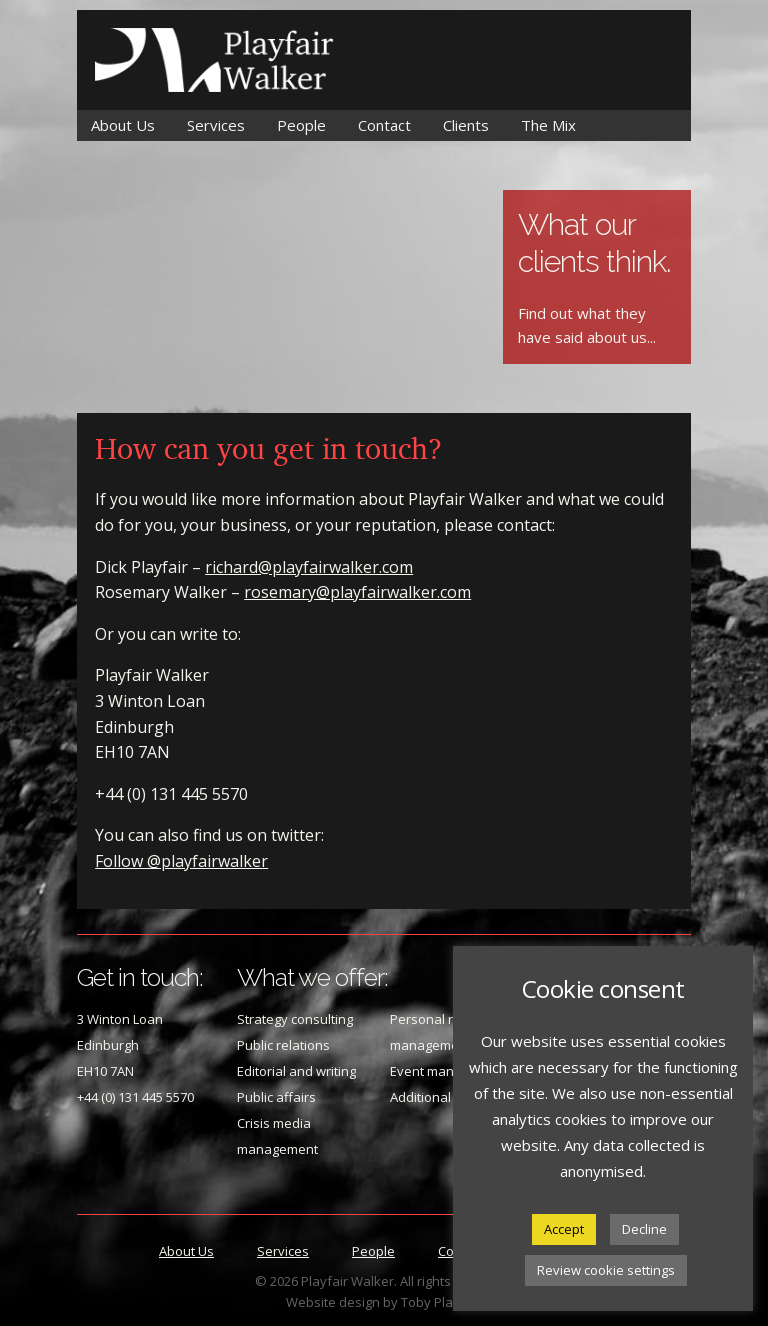  Describe the element at coordinates (564, 1229) in the screenshot. I see `Accept [button]` at that location.